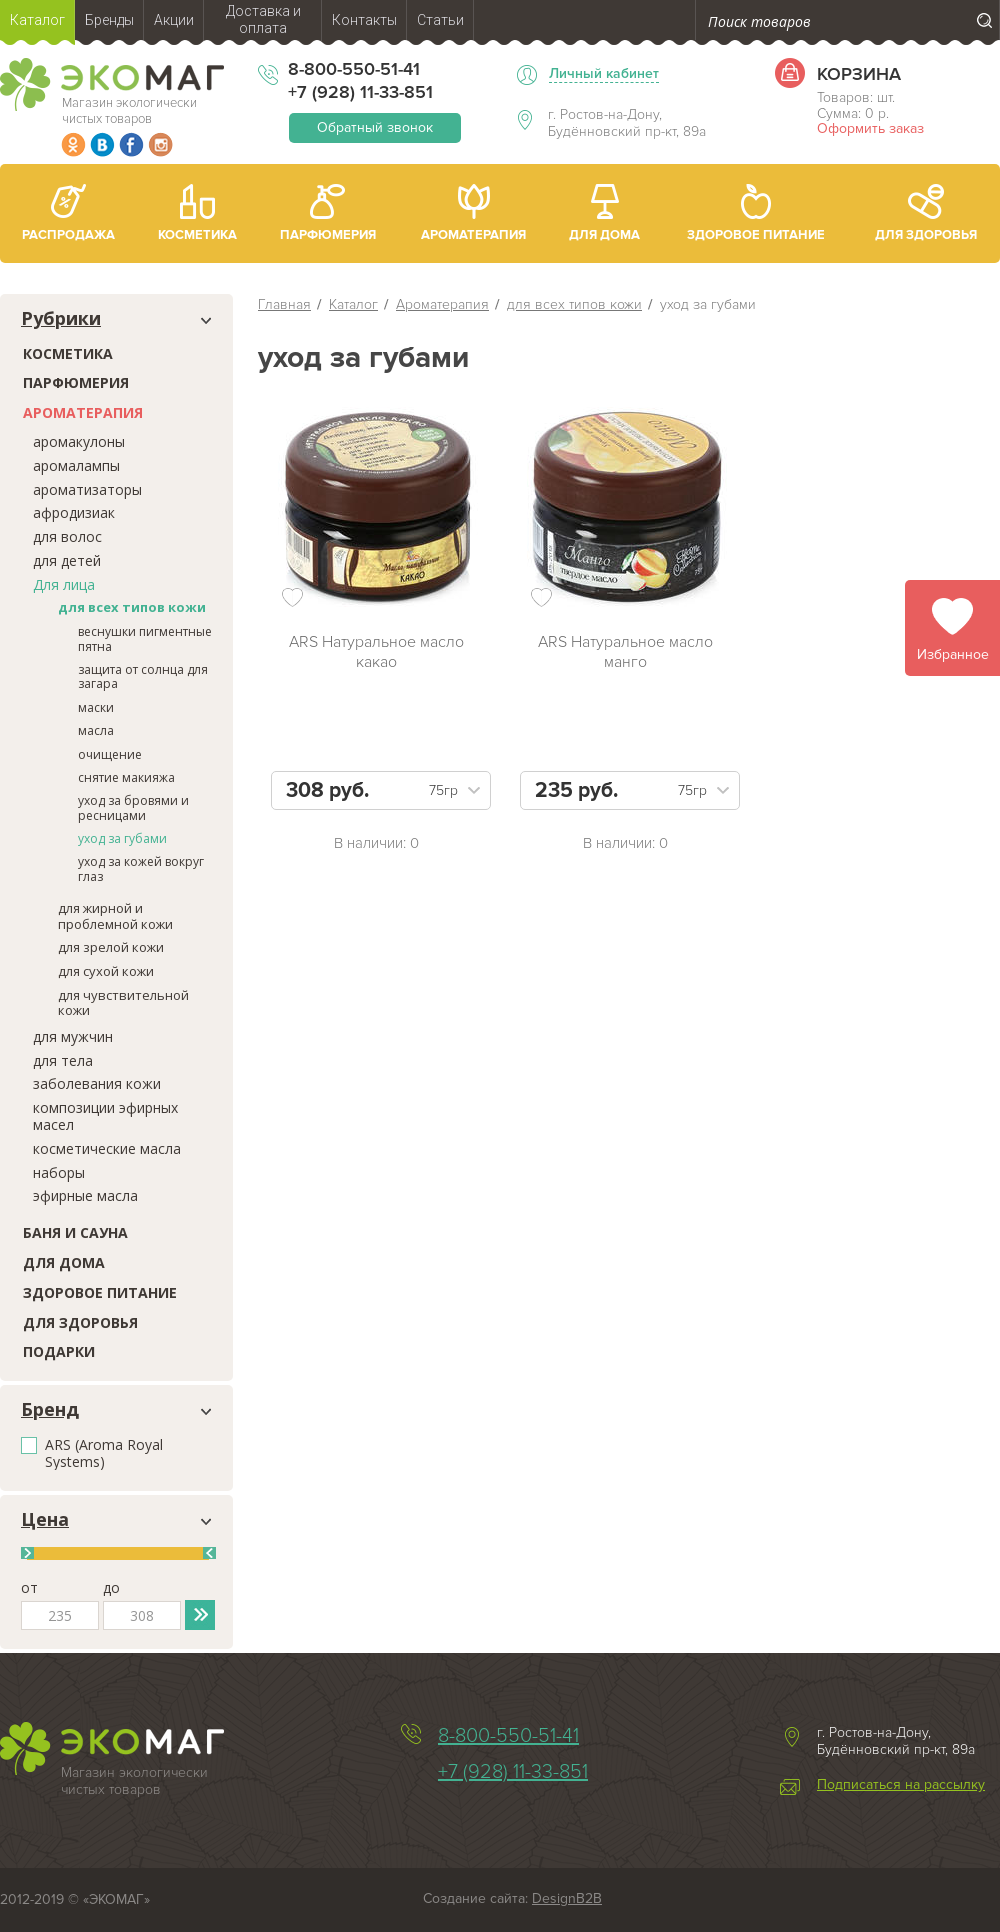 The width and height of the screenshot is (1000, 1932). I want to click on наборы, so click(59, 1172).